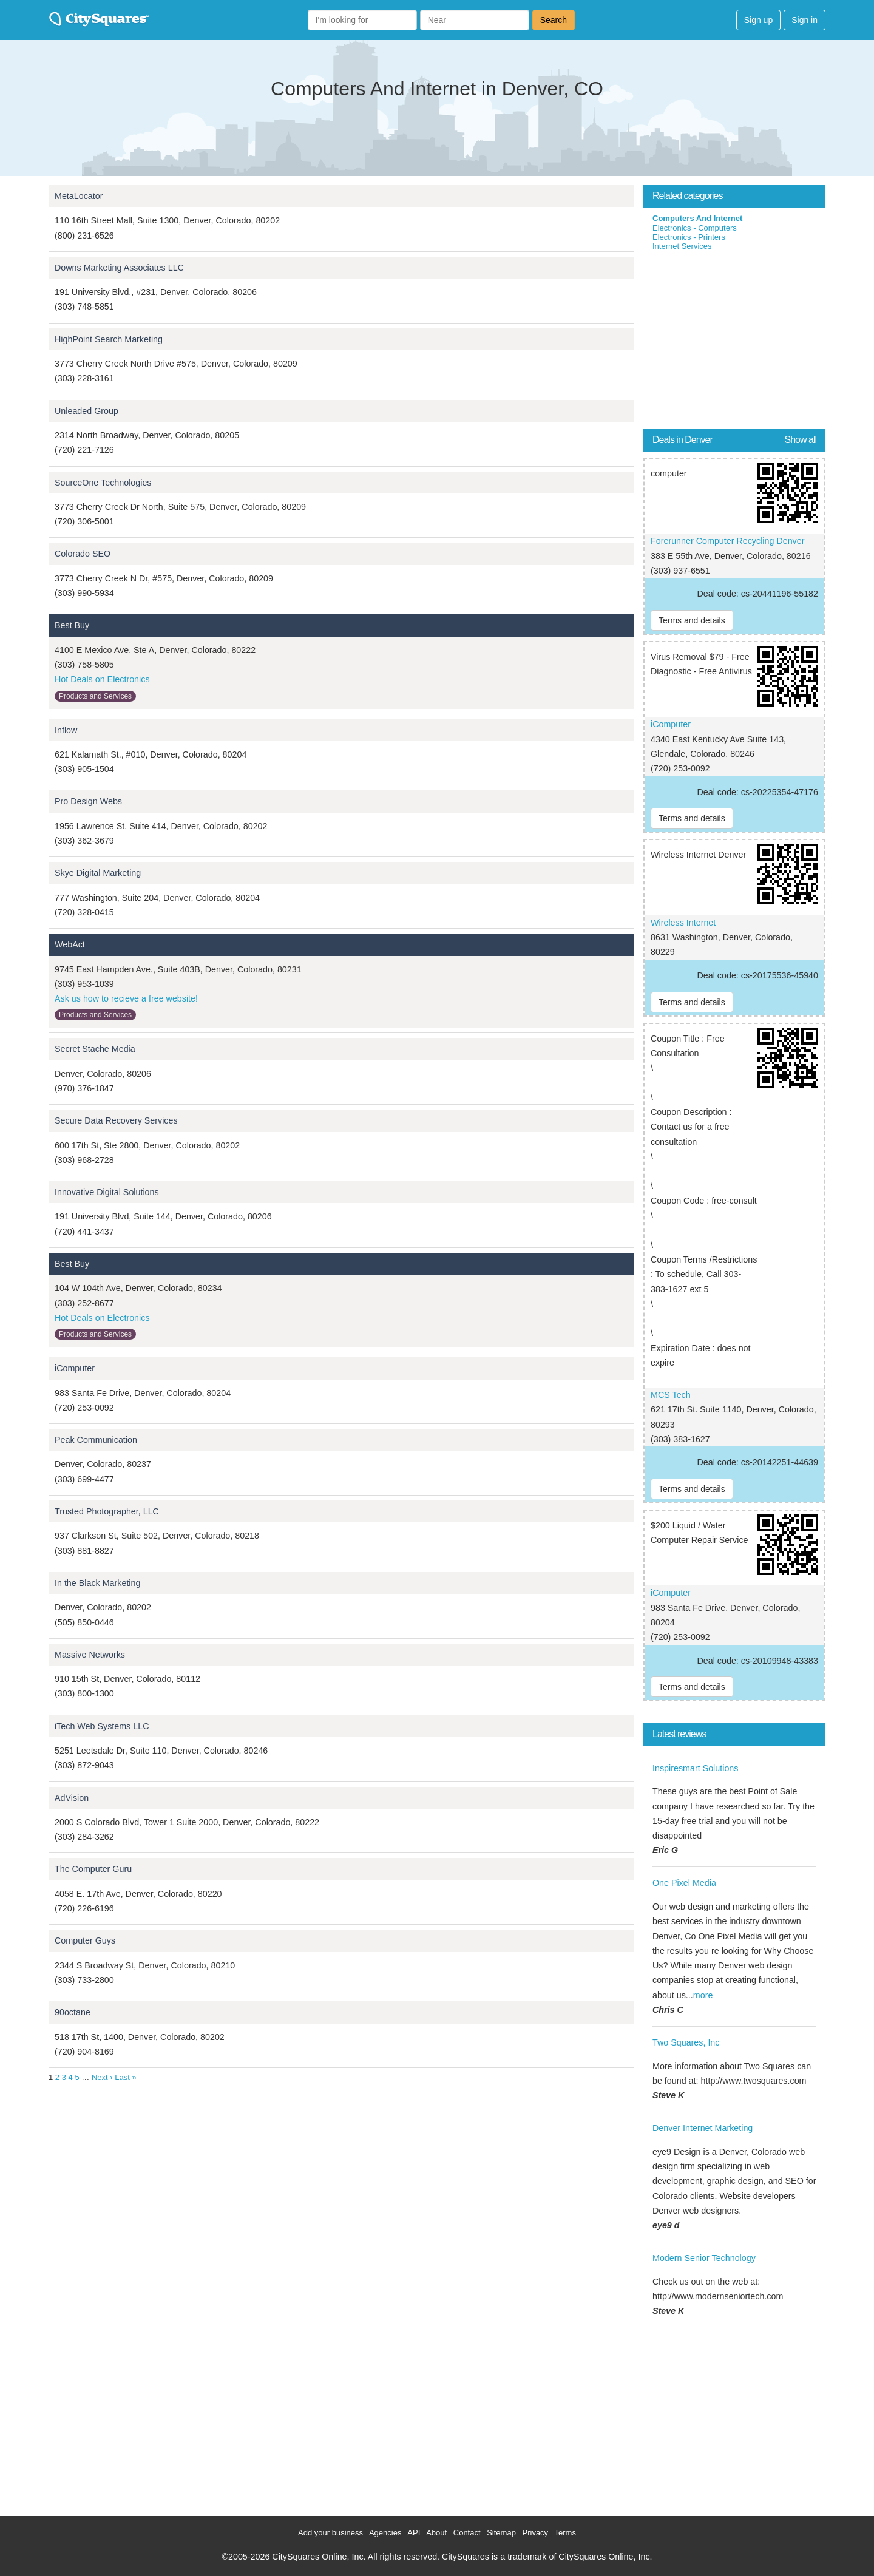 The height and width of the screenshot is (2576, 874). I want to click on Peak Communication, so click(96, 1440).